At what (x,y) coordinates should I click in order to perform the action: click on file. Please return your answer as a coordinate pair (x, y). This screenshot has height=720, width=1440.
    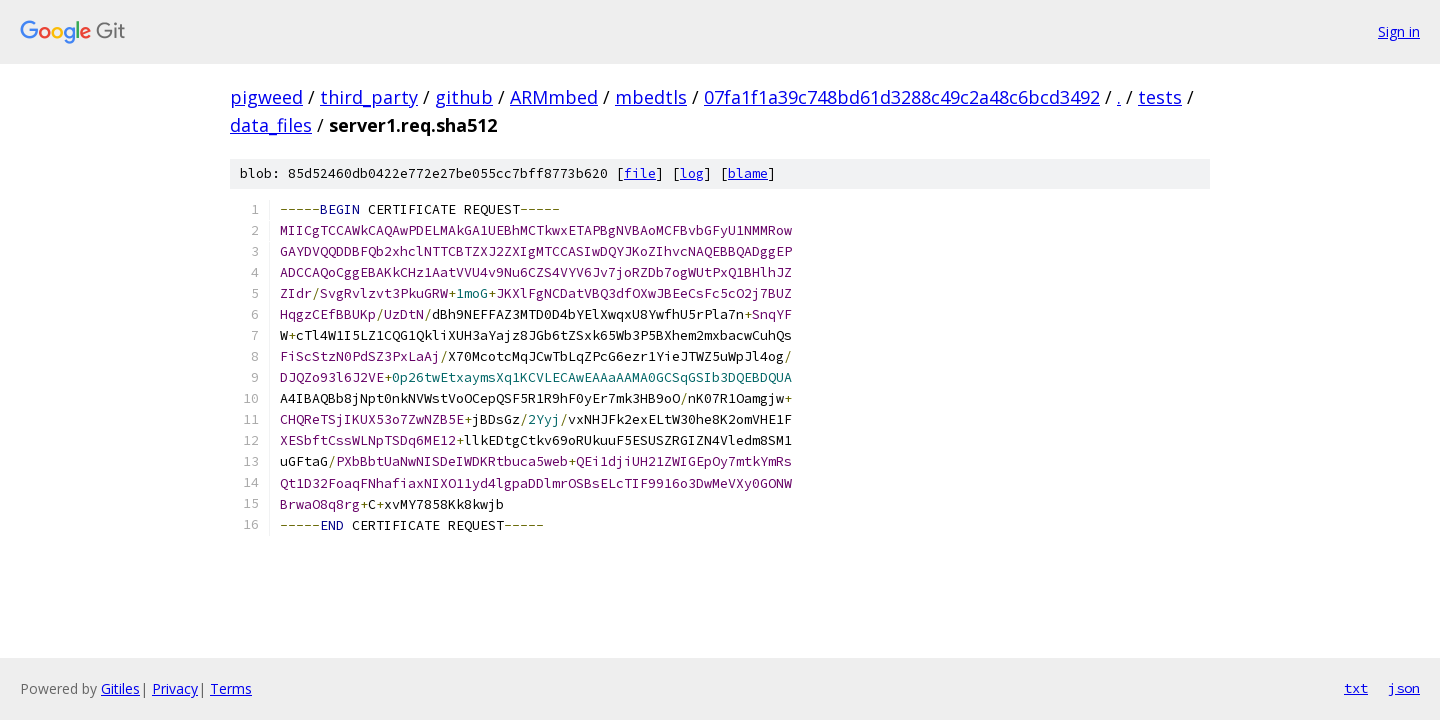
    Looking at the image, I should click on (640, 173).